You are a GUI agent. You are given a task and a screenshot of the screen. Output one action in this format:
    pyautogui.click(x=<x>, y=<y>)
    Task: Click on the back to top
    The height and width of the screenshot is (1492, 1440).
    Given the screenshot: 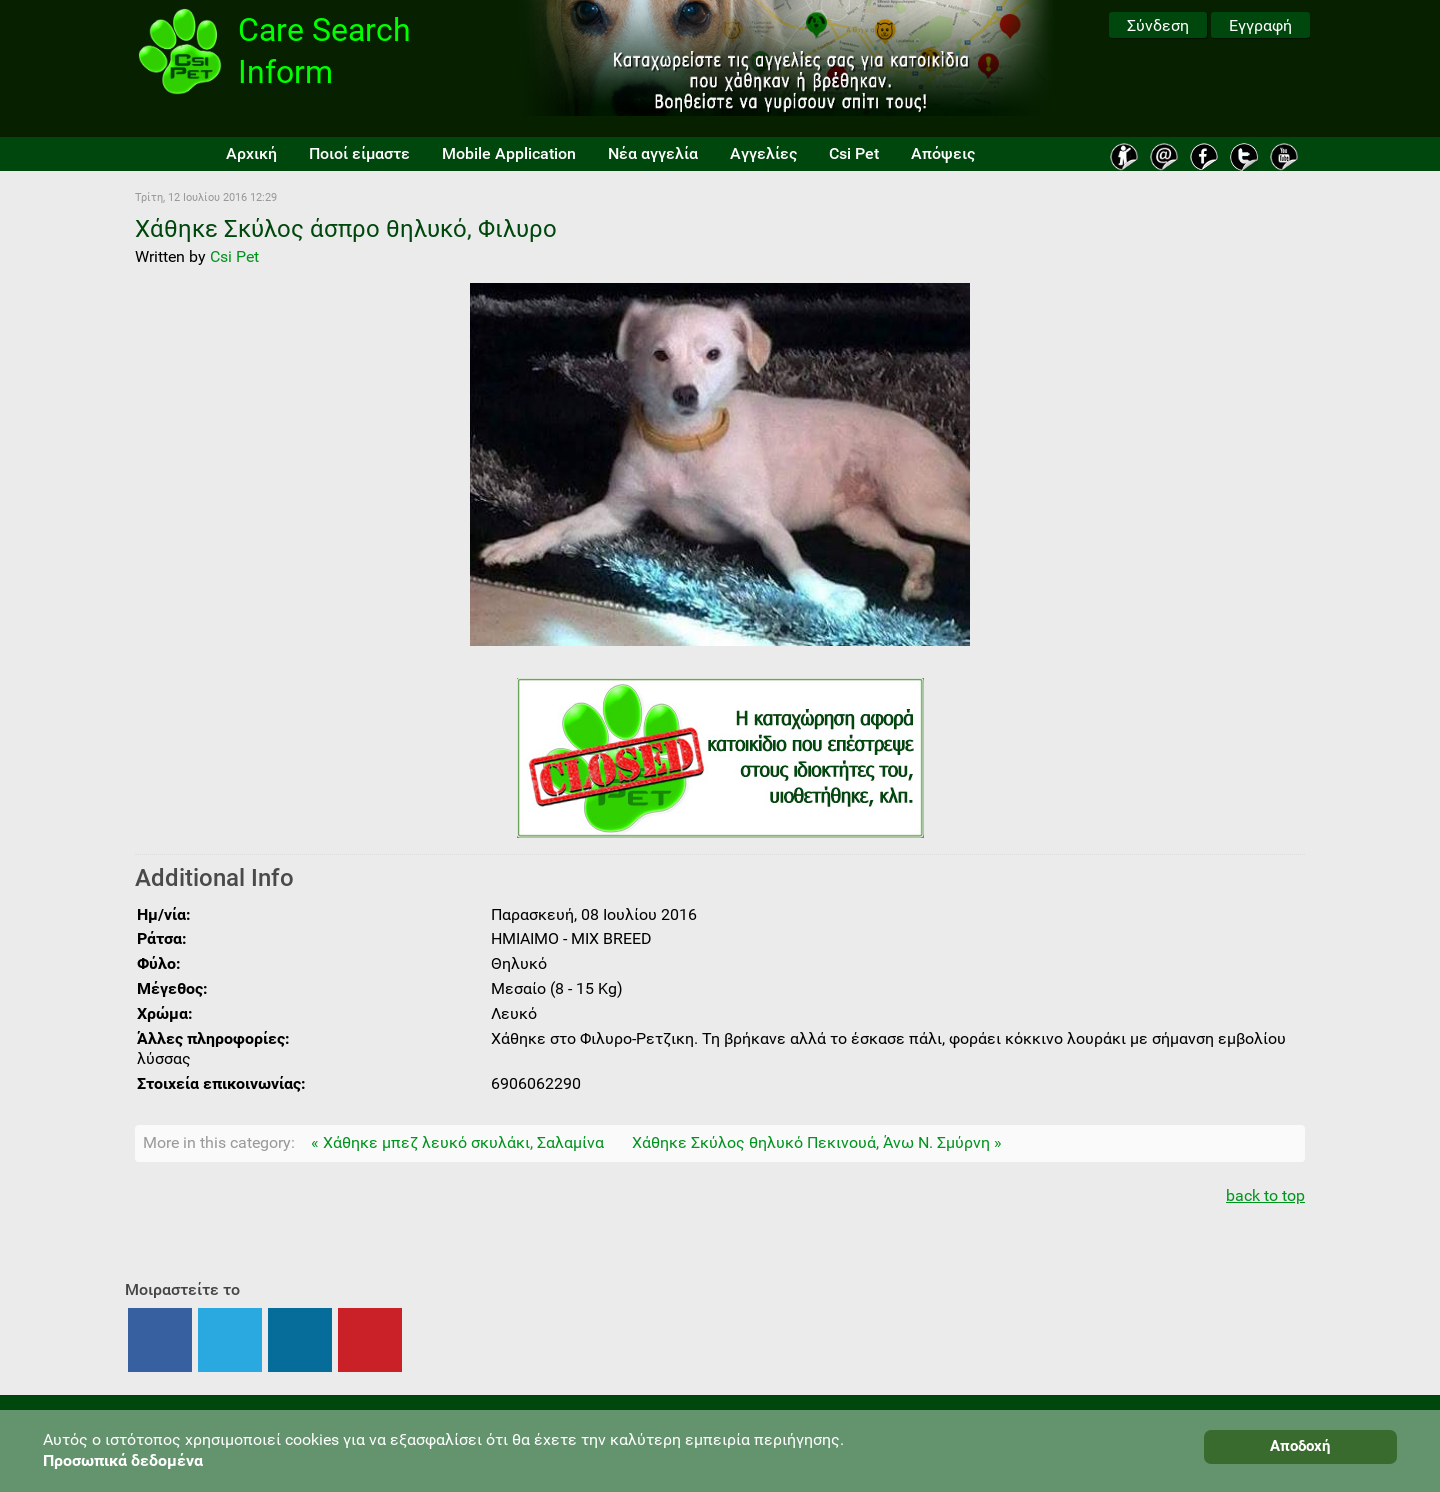 What is the action you would take?
    pyautogui.click(x=1265, y=1195)
    